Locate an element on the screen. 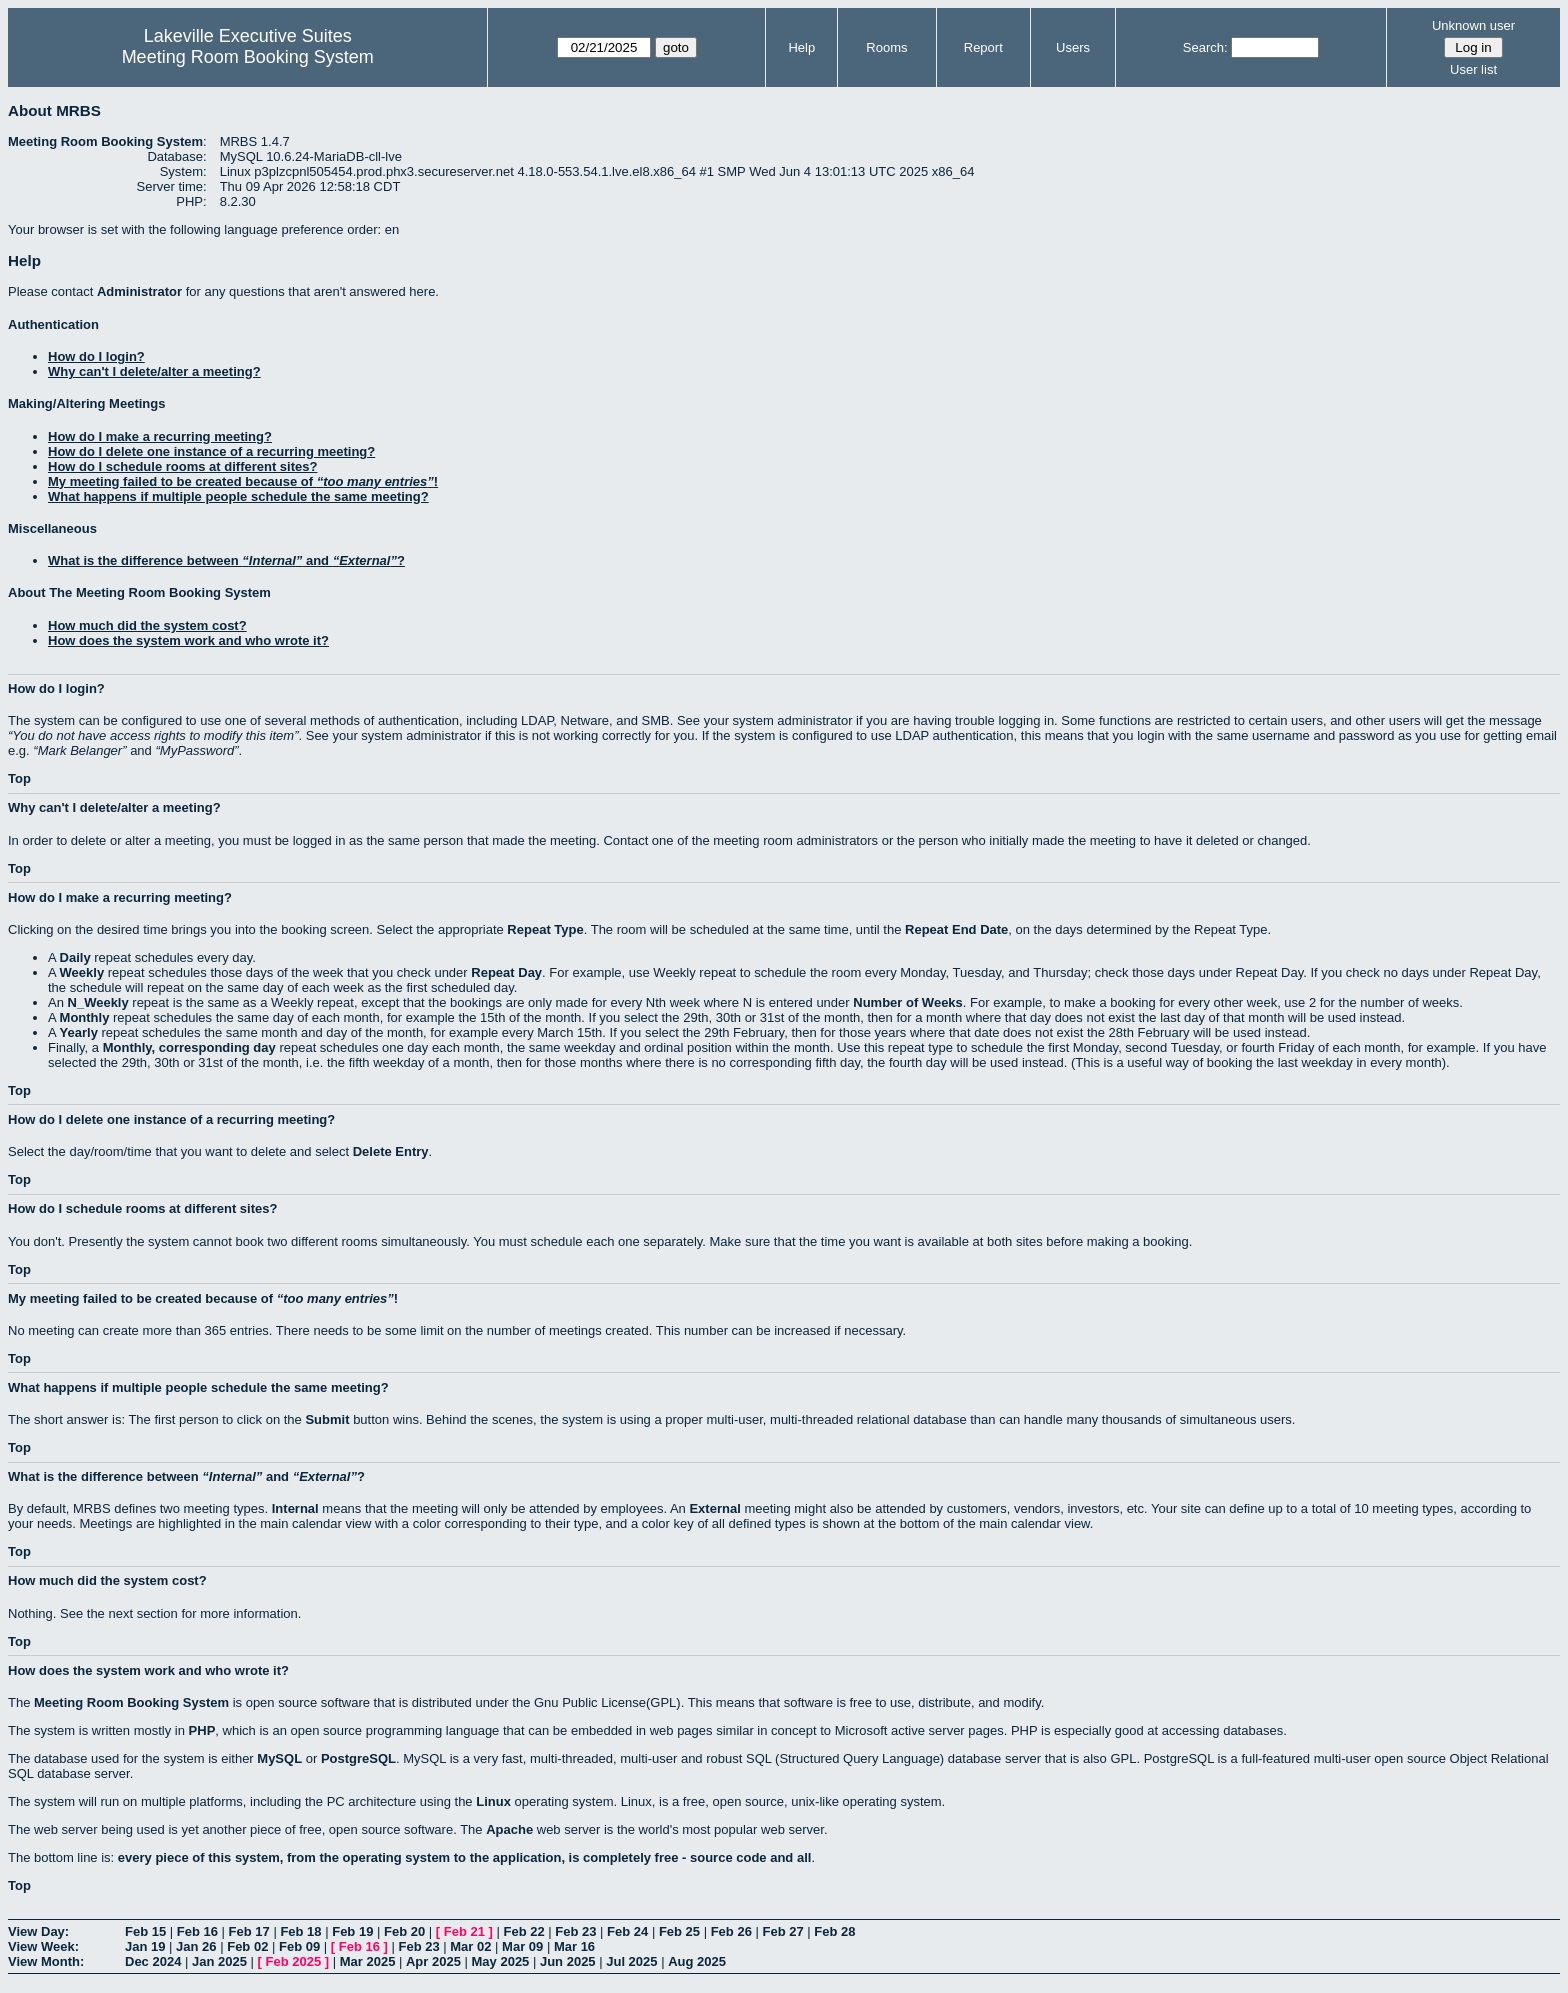  Apache is located at coordinates (509, 1829).